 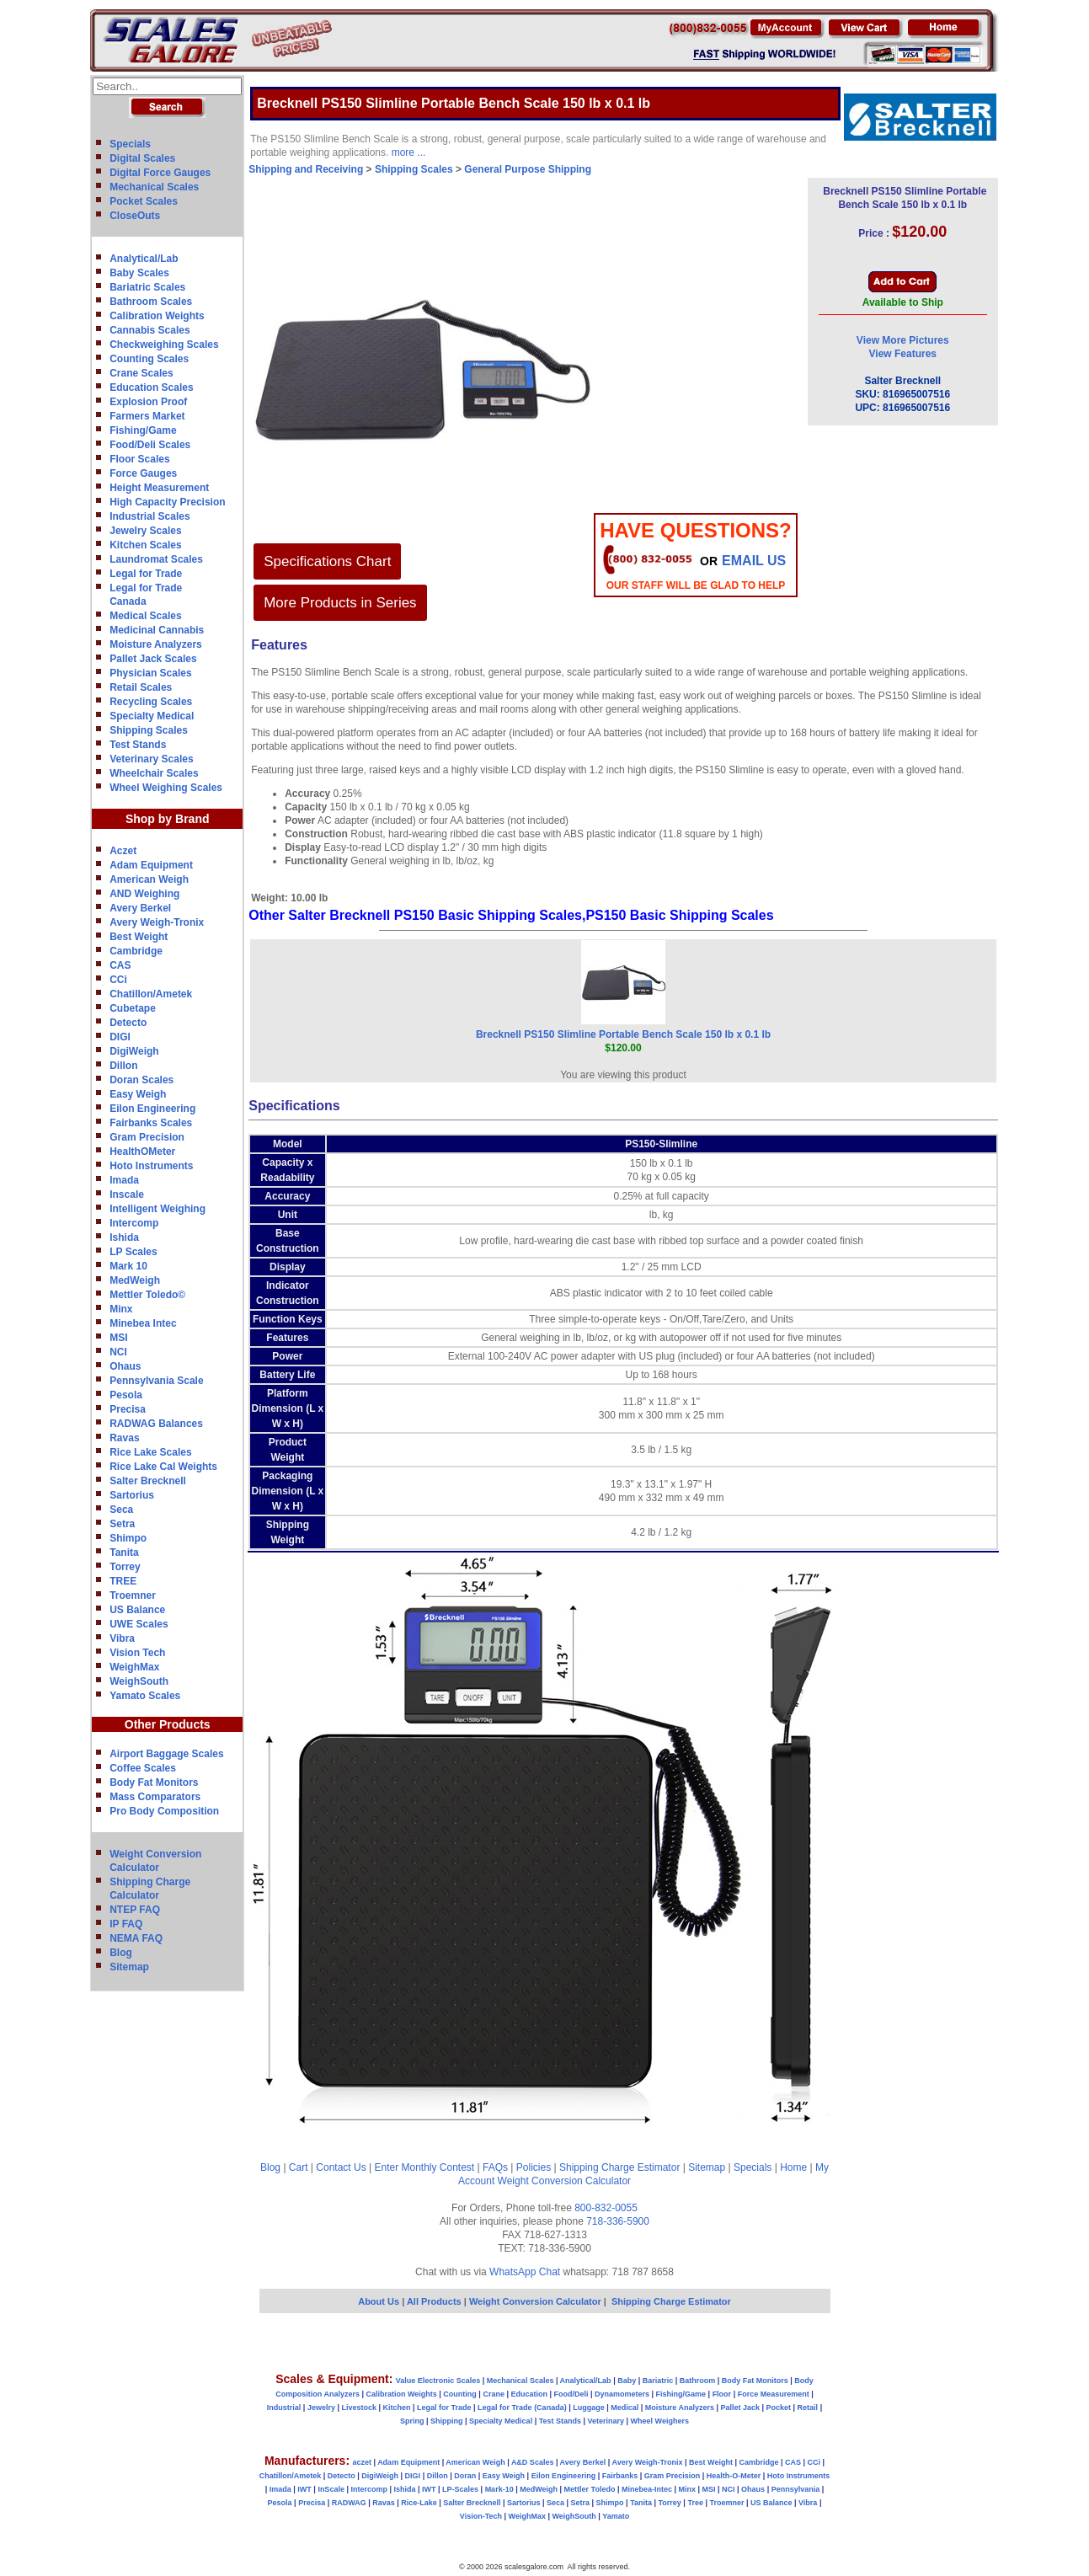 What do you see at coordinates (397, 2407) in the screenshot?
I see `Kitchen` at bounding box center [397, 2407].